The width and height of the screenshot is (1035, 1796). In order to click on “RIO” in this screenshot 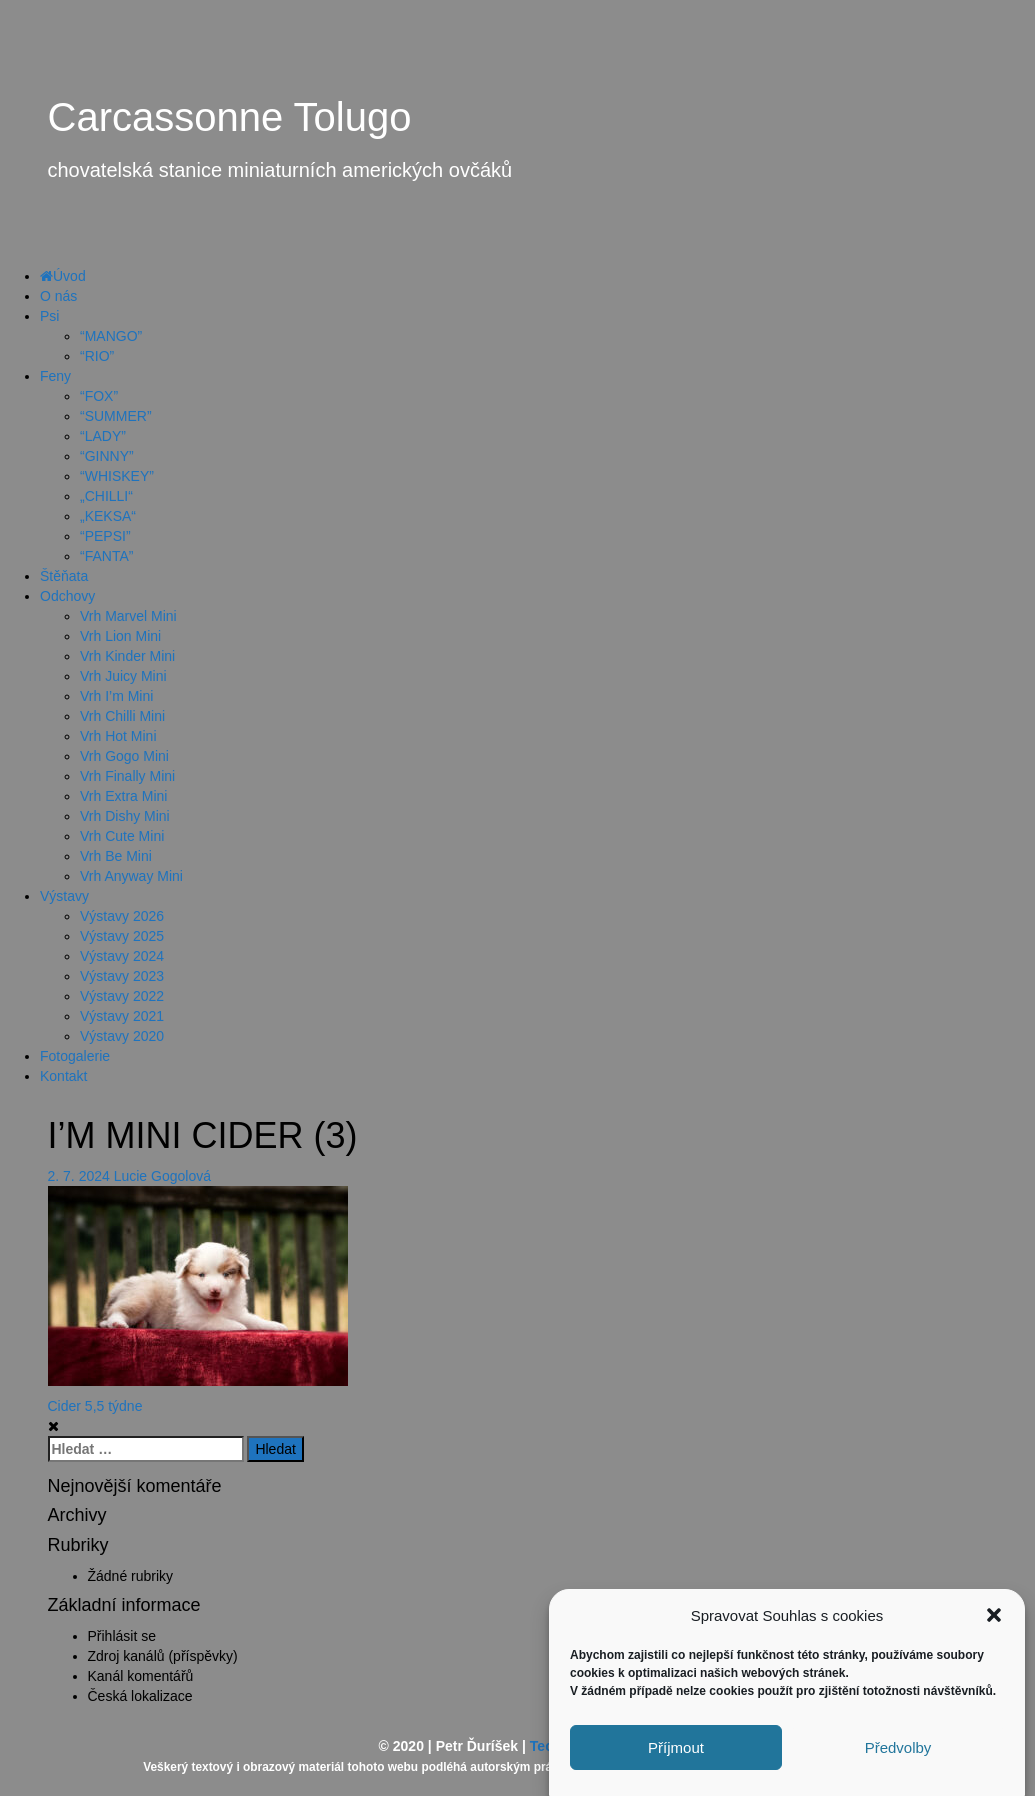, I will do `click(97, 356)`.